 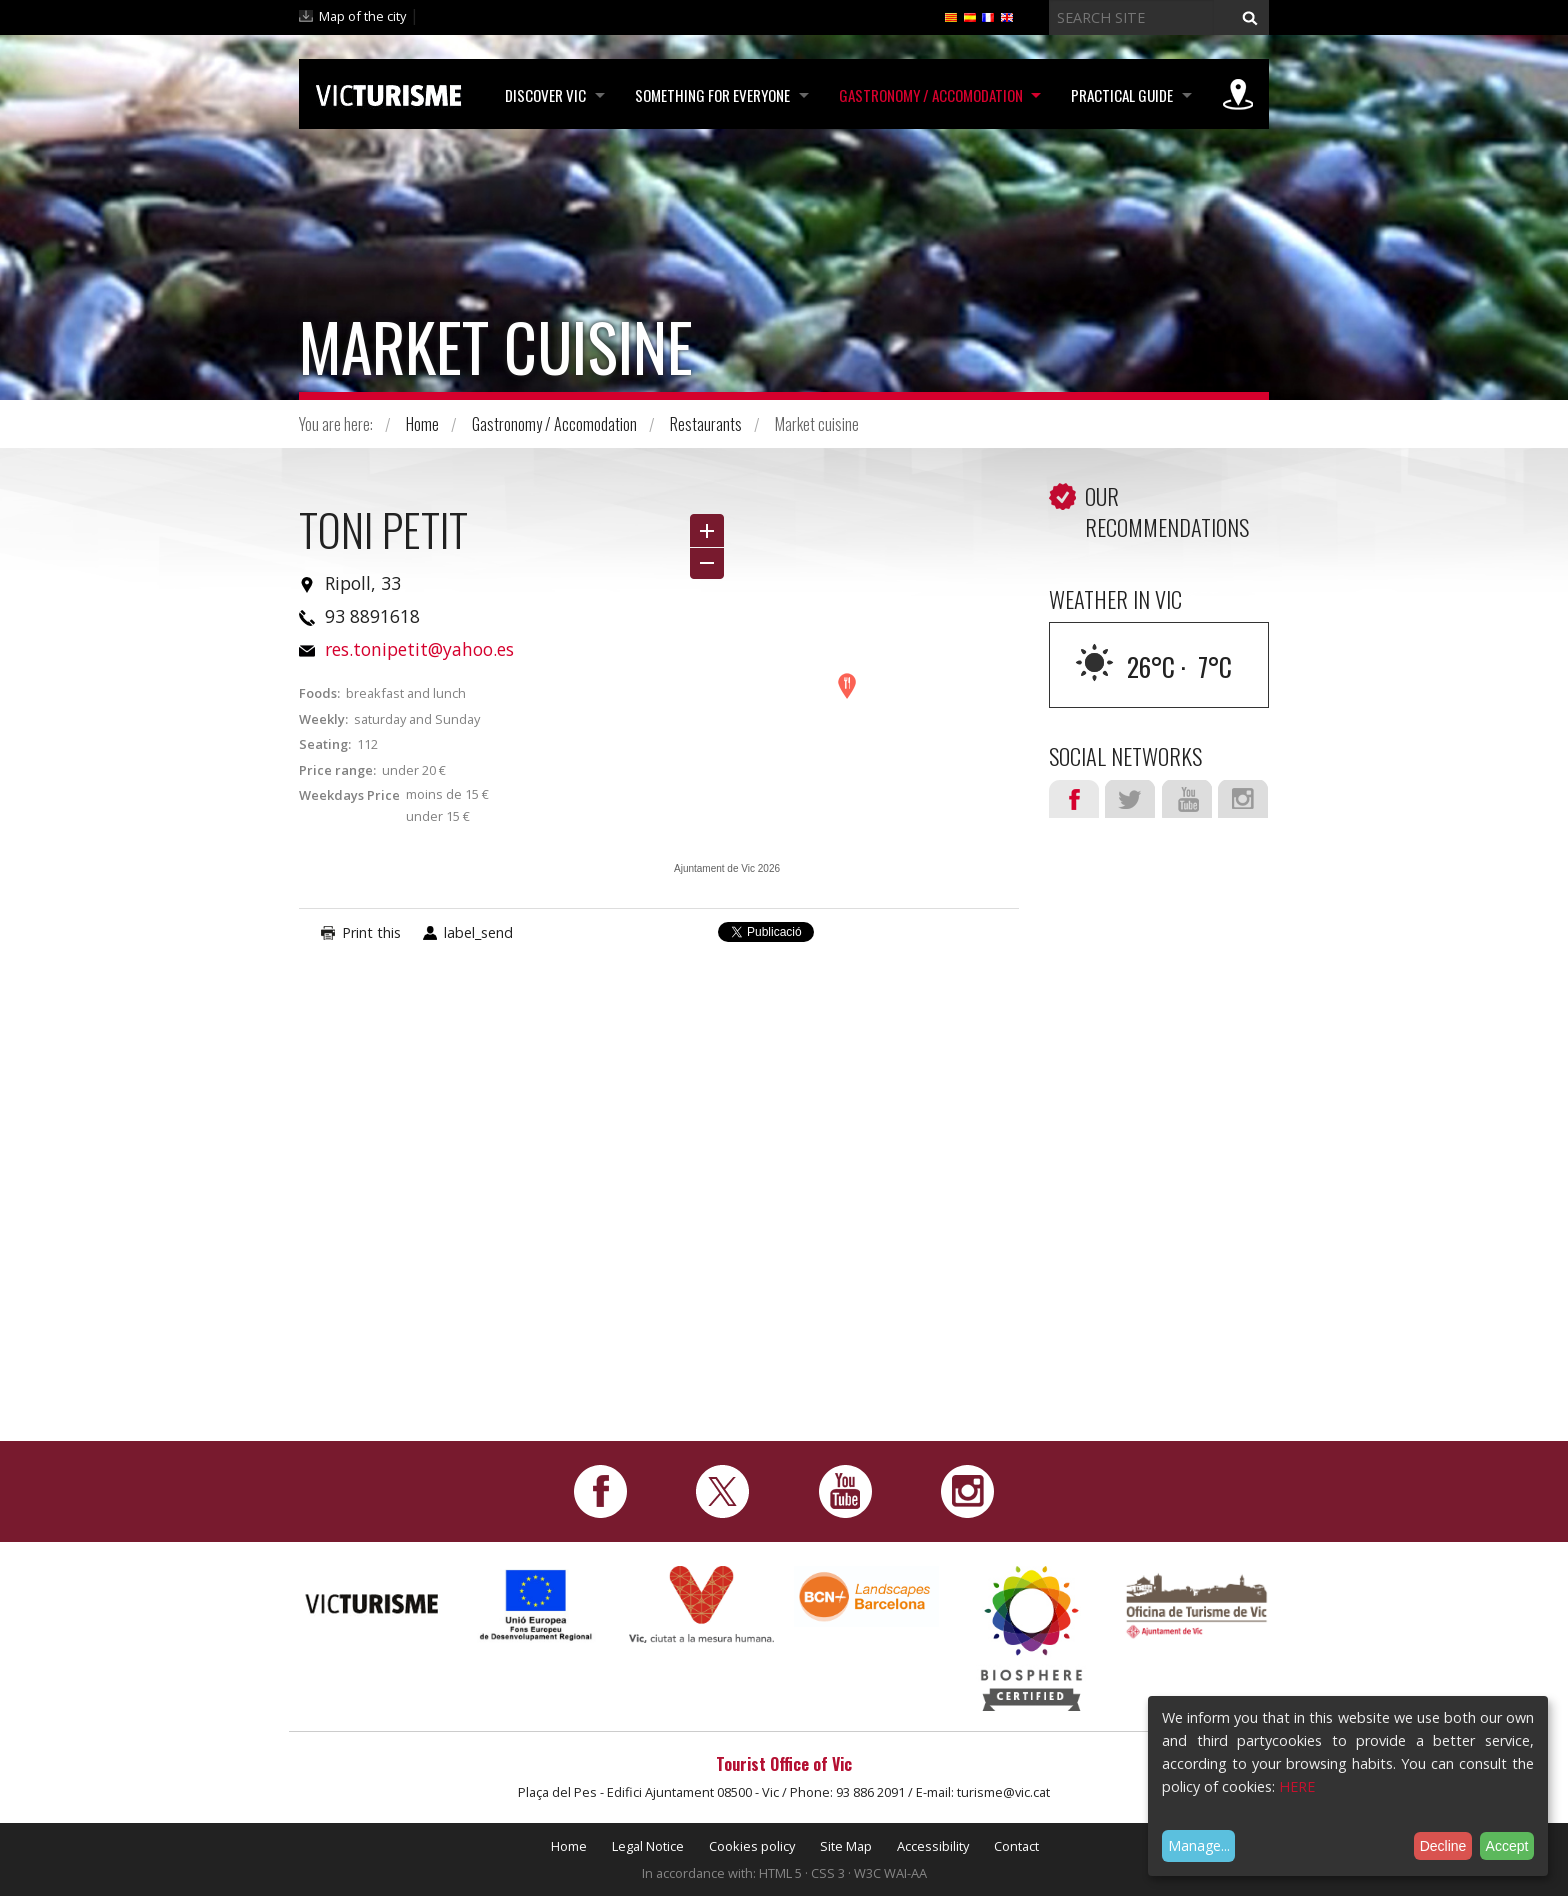 I want to click on Home, so click(x=422, y=424).